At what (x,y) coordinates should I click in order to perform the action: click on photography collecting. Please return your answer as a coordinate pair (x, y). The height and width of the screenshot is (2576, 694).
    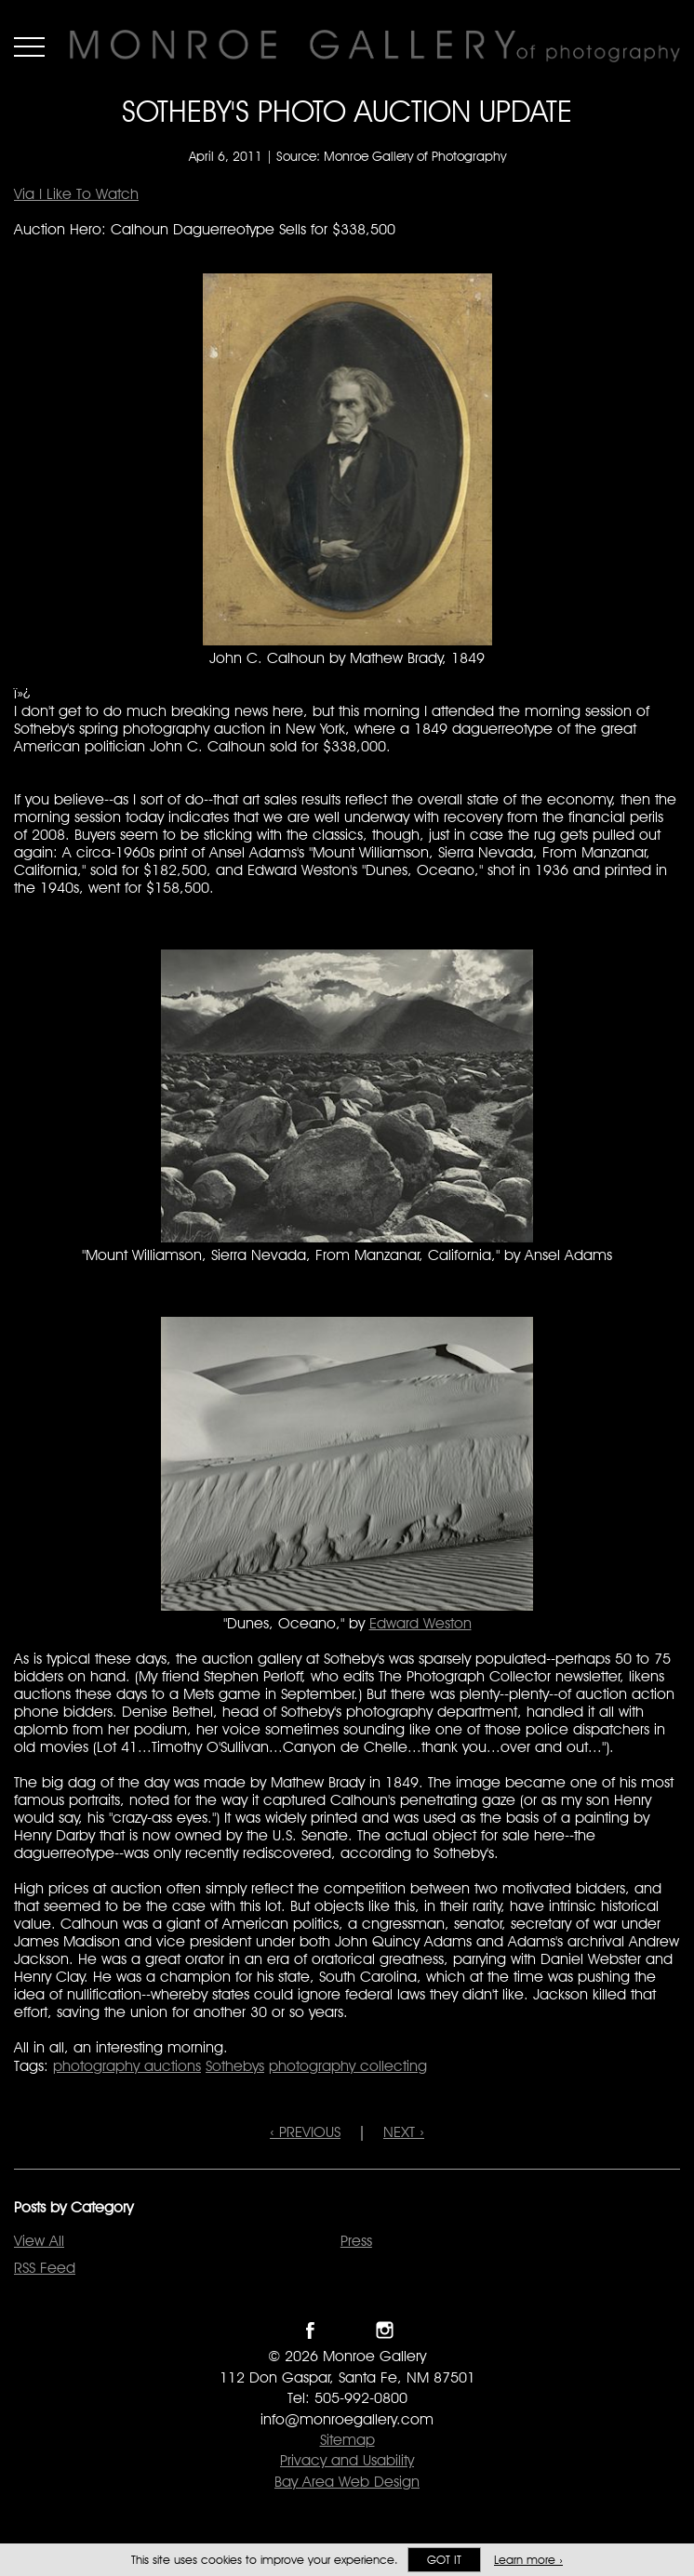
    Looking at the image, I should click on (348, 2066).